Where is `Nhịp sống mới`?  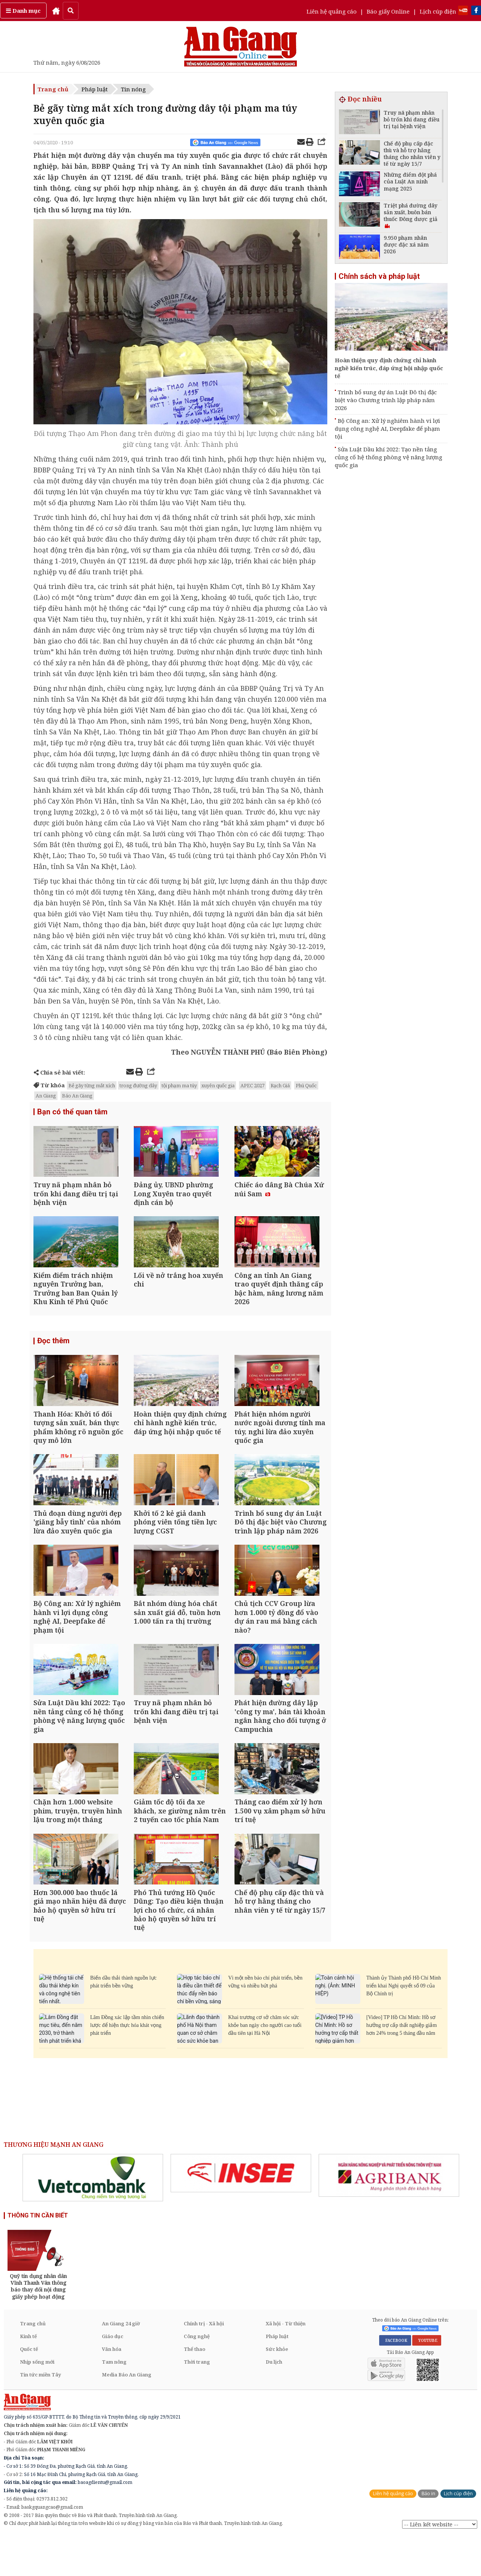
Nhịp sống mới is located at coordinates (37, 2401).